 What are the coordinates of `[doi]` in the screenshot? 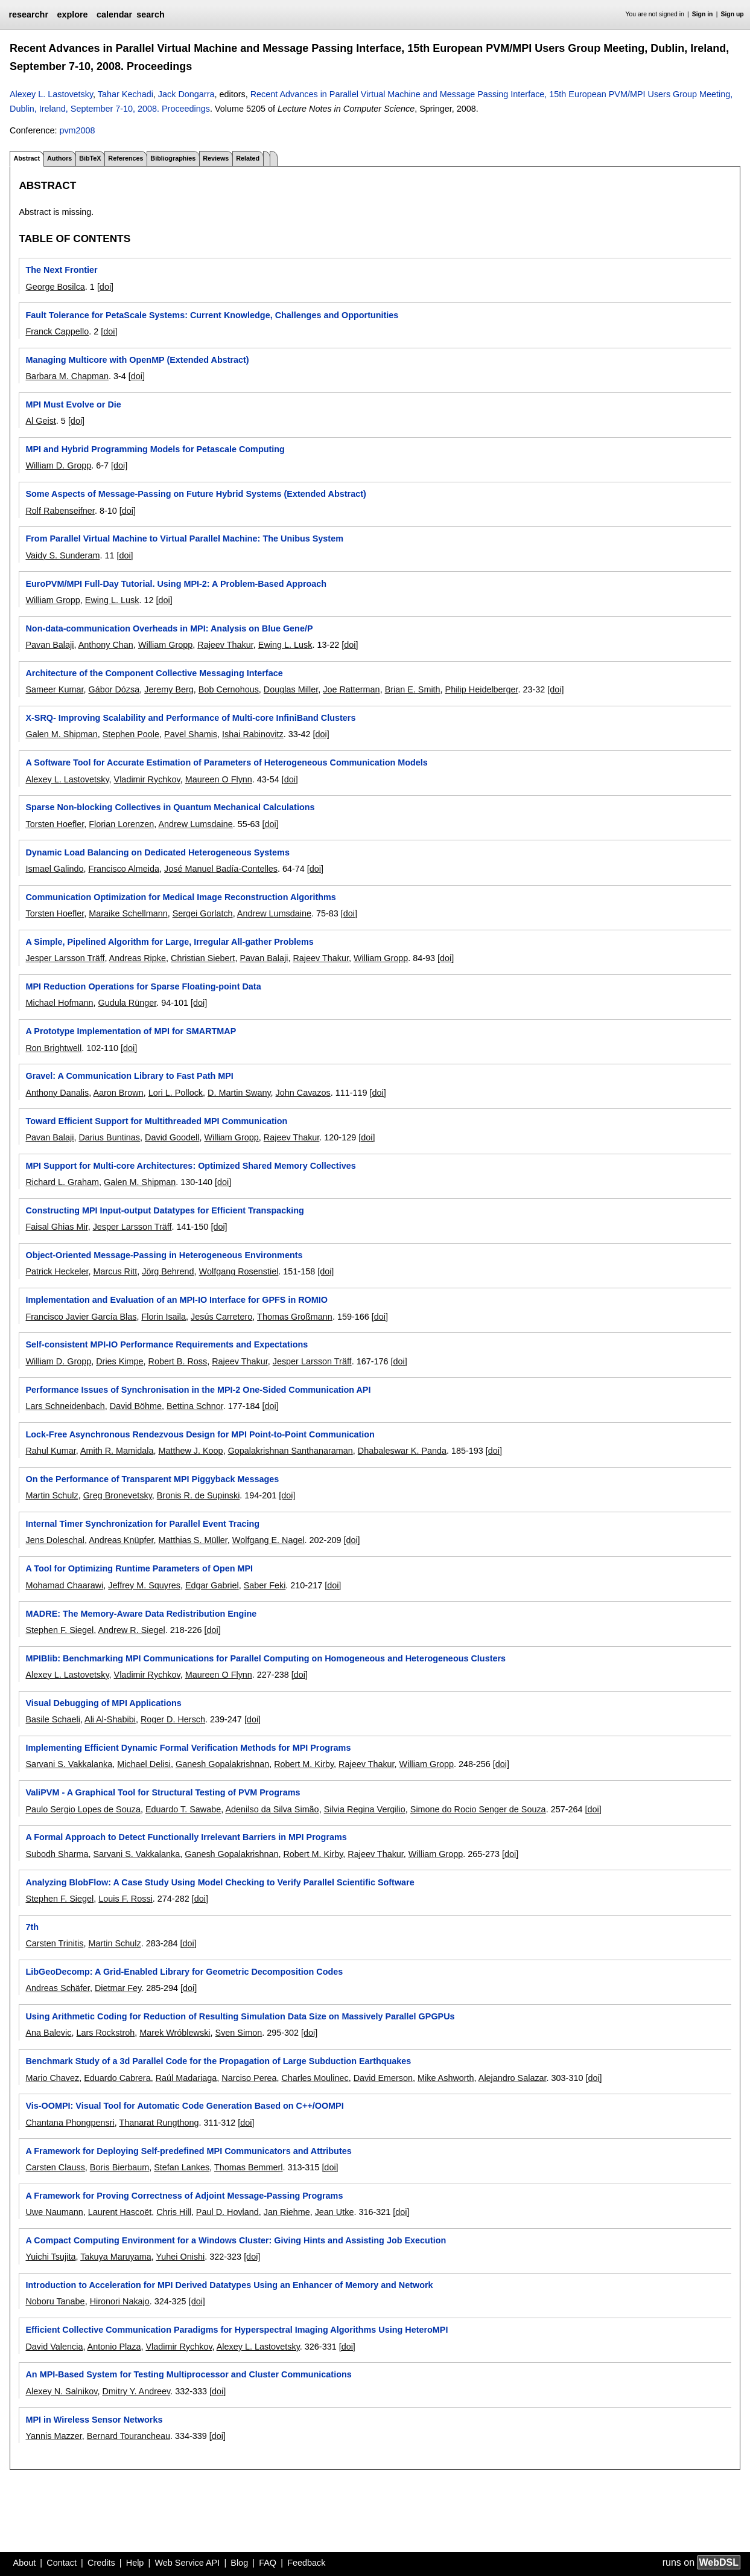 It's located at (105, 287).